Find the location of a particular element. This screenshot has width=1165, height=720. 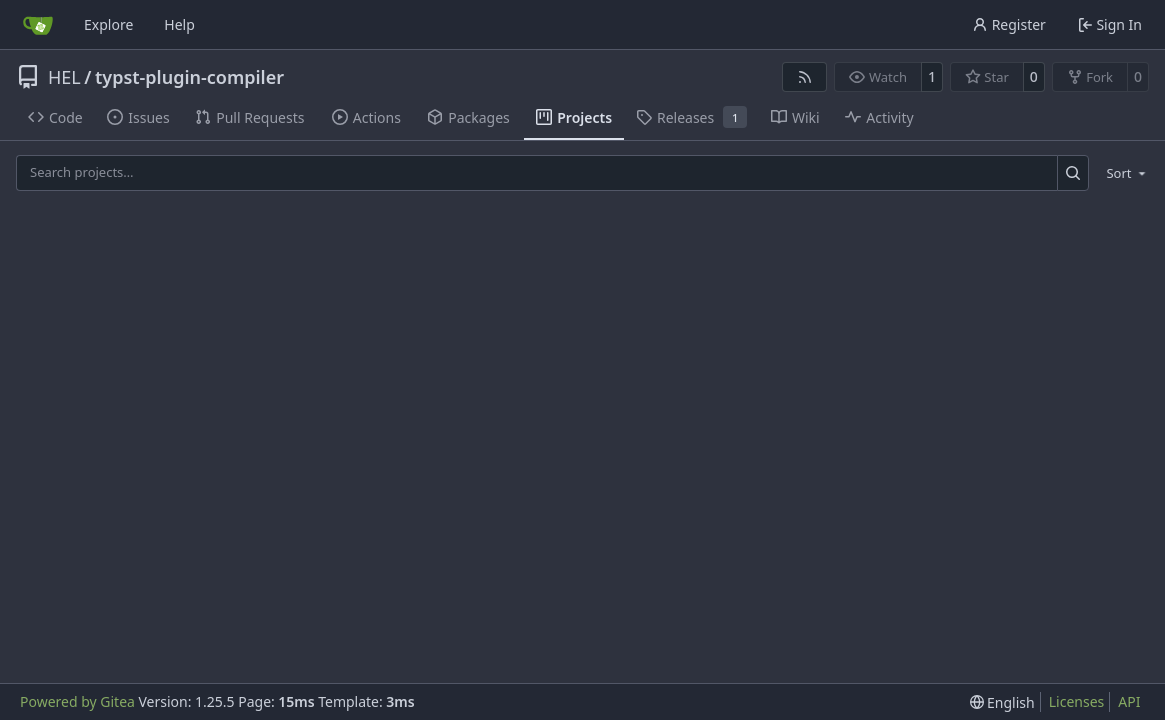

[Home] is located at coordinates (38, 25).